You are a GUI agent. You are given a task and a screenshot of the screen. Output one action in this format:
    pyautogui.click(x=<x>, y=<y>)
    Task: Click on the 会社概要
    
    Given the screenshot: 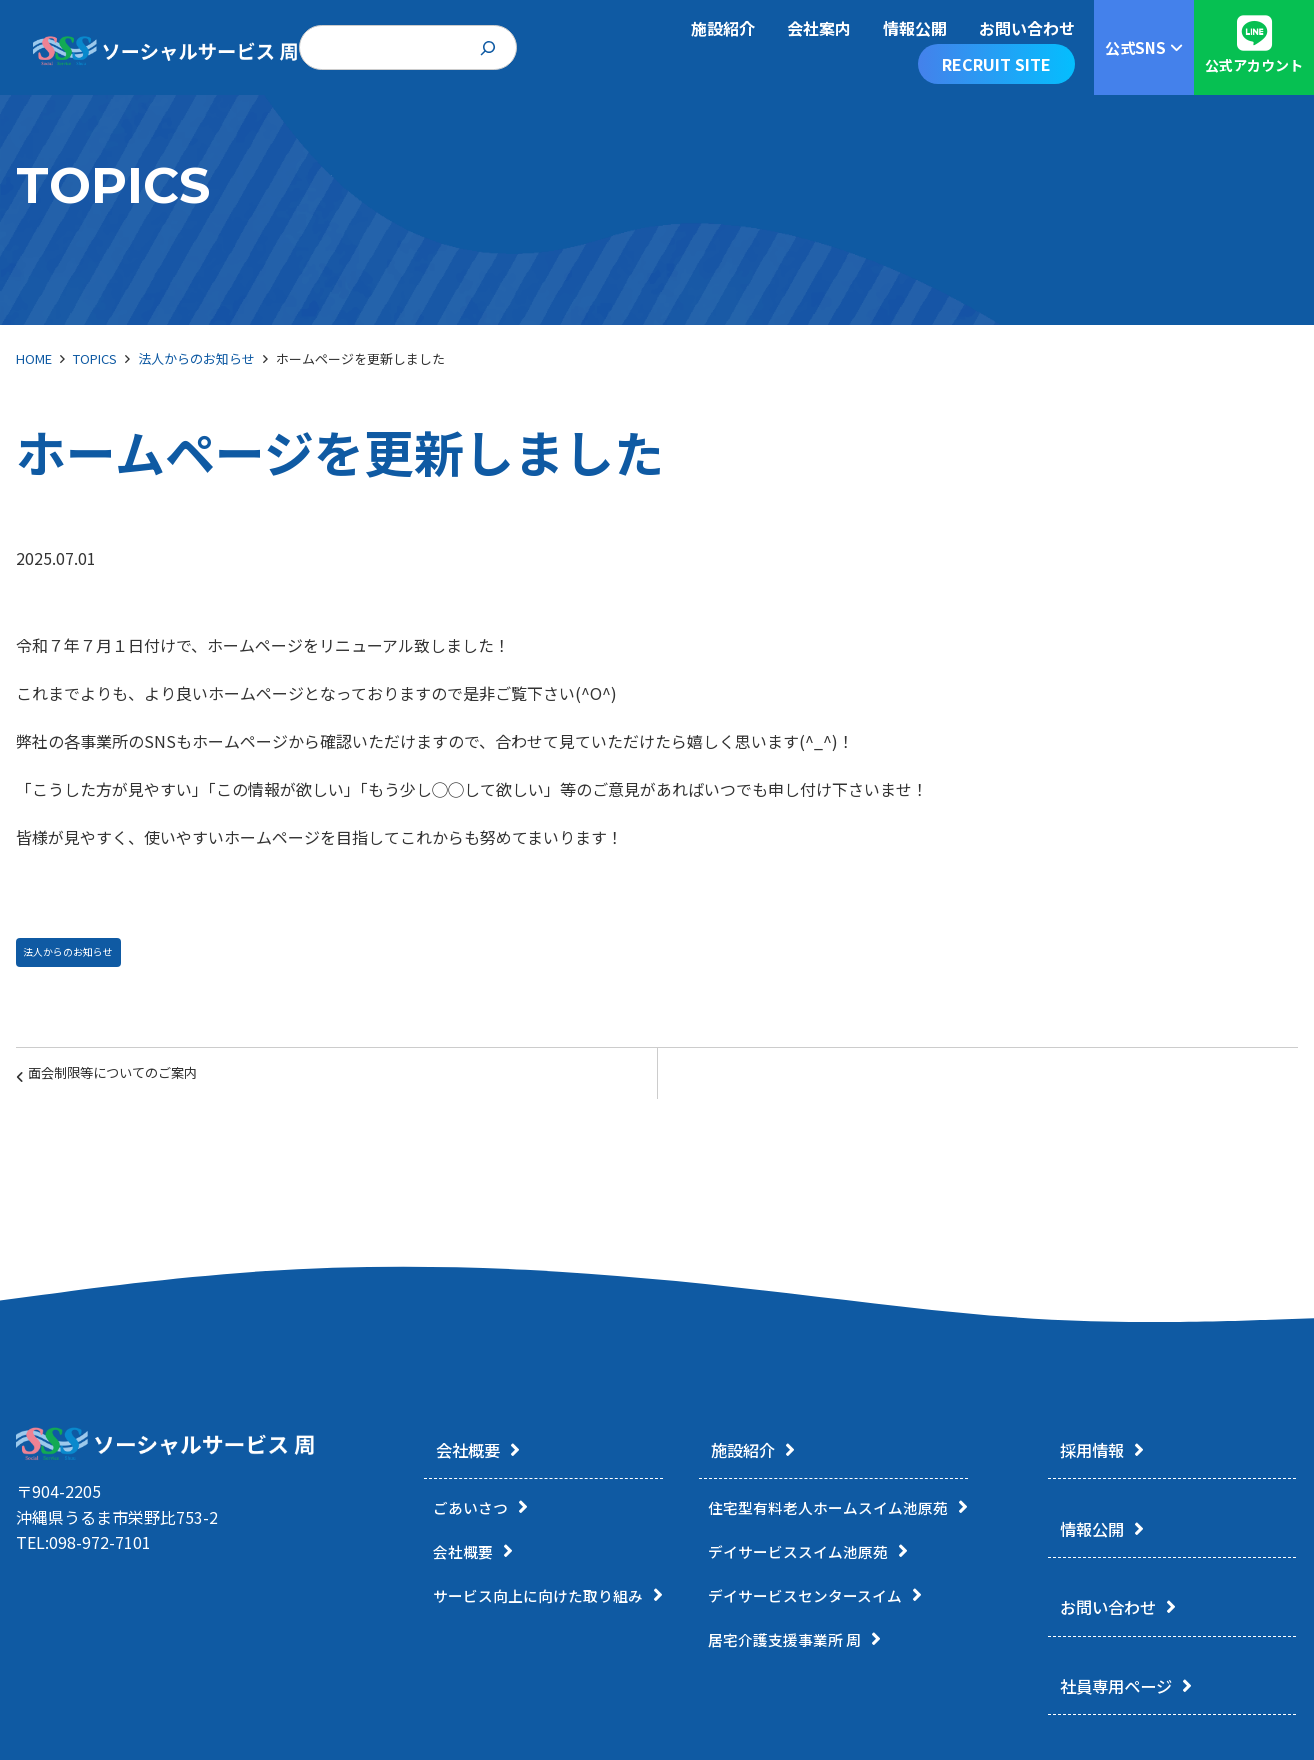 What is the action you would take?
    pyautogui.click(x=460, y=1451)
    